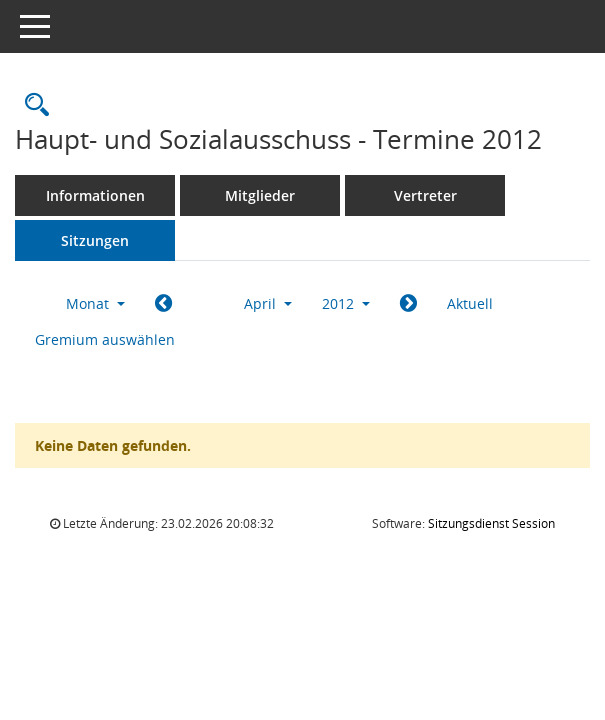  What do you see at coordinates (491, 523) in the screenshot?
I see `Sitzungsdienst` at bounding box center [491, 523].